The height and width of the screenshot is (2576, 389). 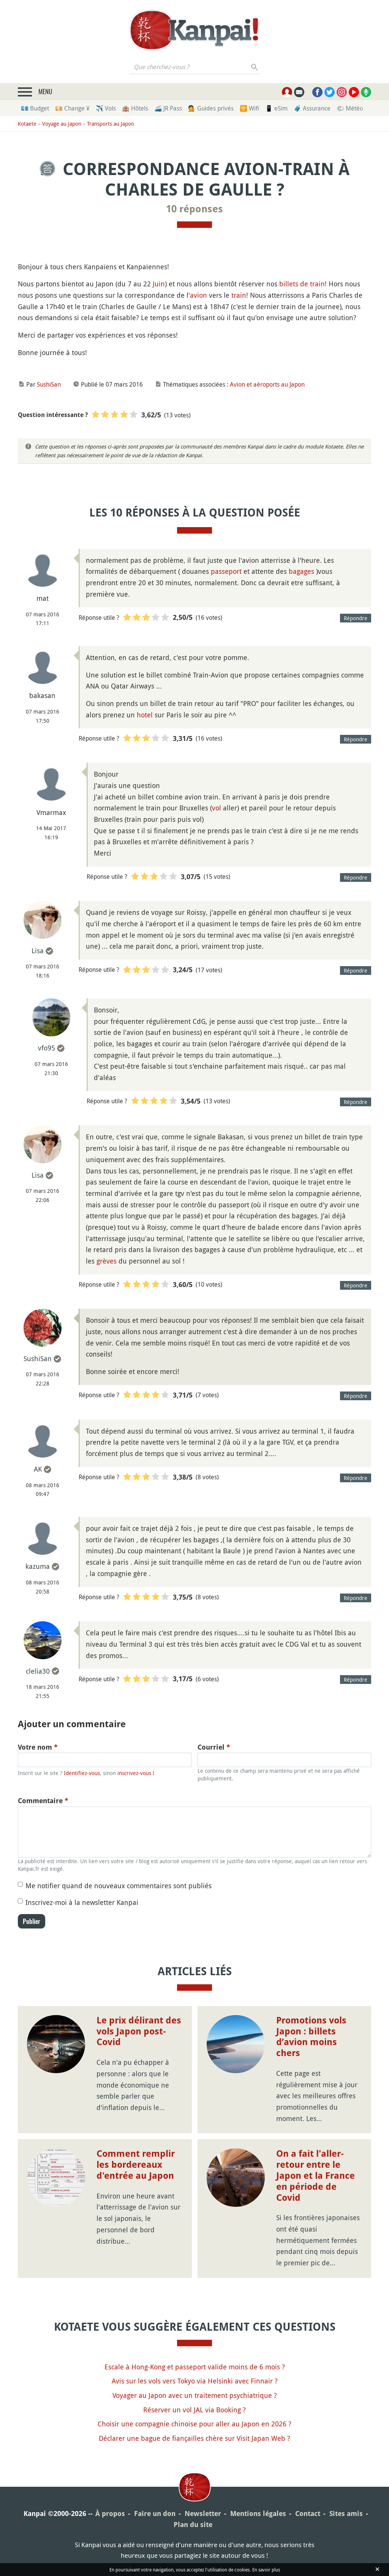 What do you see at coordinates (307, 2514) in the screenshot?
I see `Contact` at bounding box center [307, 2514].